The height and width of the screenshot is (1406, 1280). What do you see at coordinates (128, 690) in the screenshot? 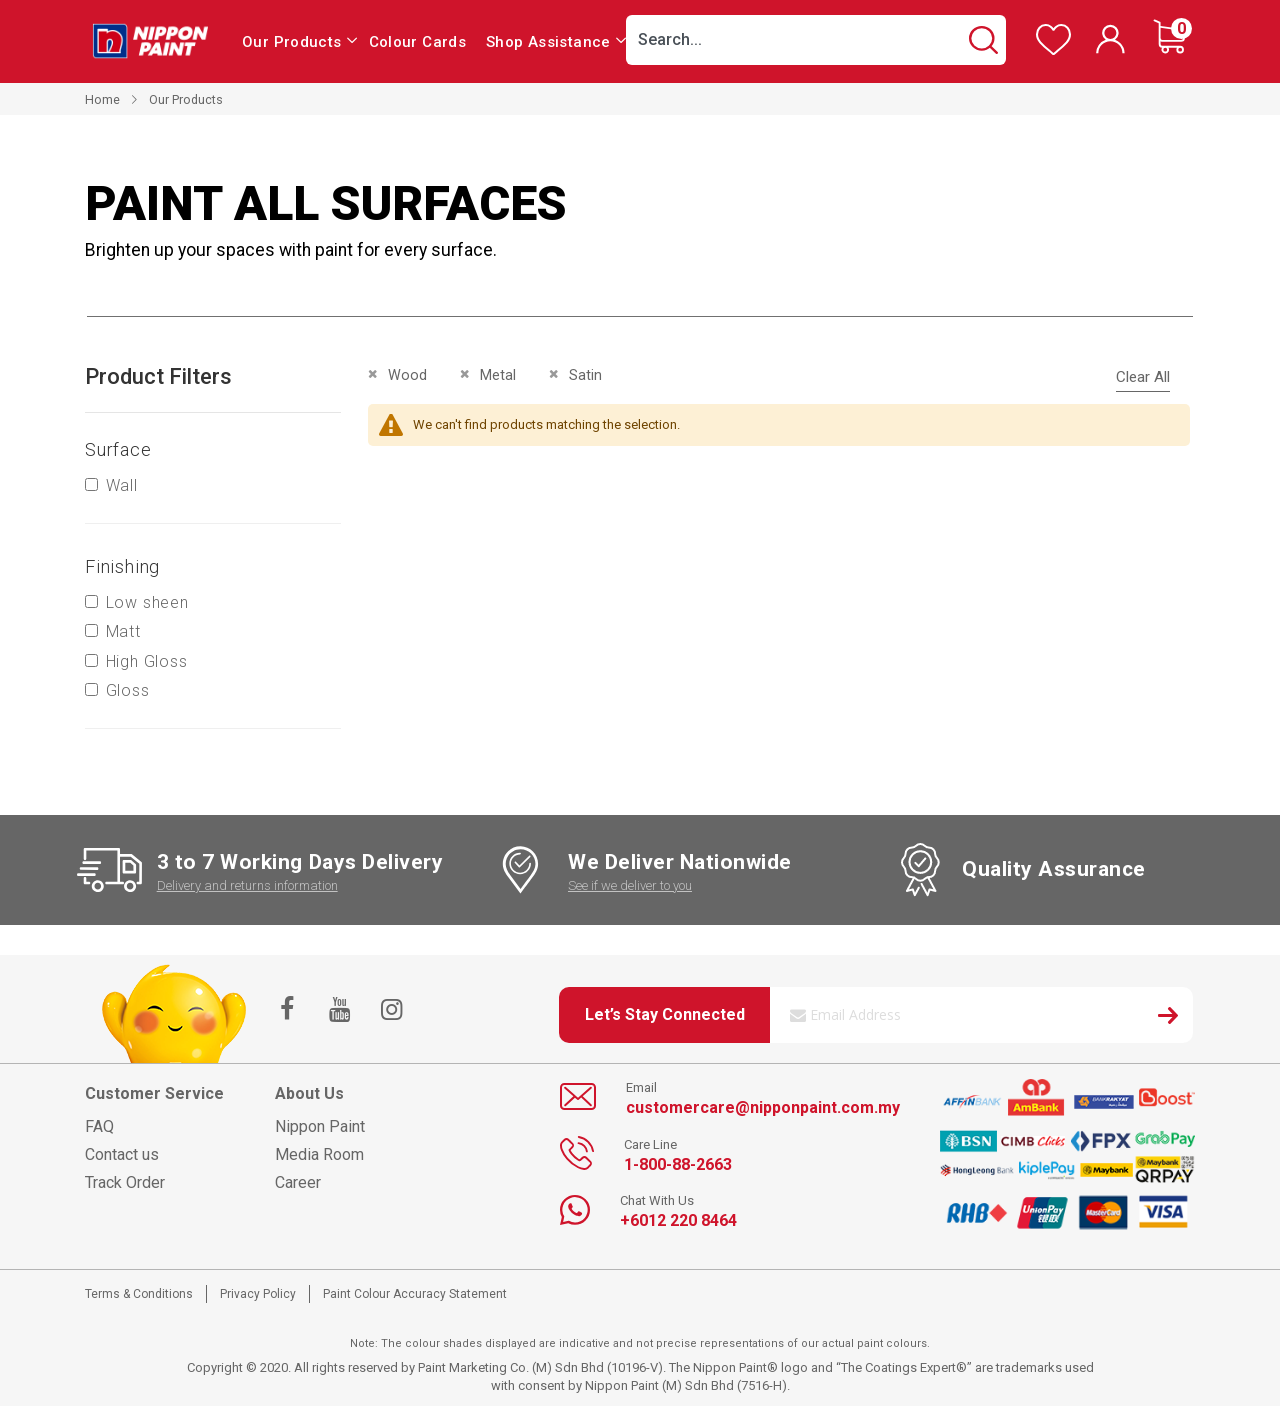
I see `Gloss` at bounding box center [128, 690].